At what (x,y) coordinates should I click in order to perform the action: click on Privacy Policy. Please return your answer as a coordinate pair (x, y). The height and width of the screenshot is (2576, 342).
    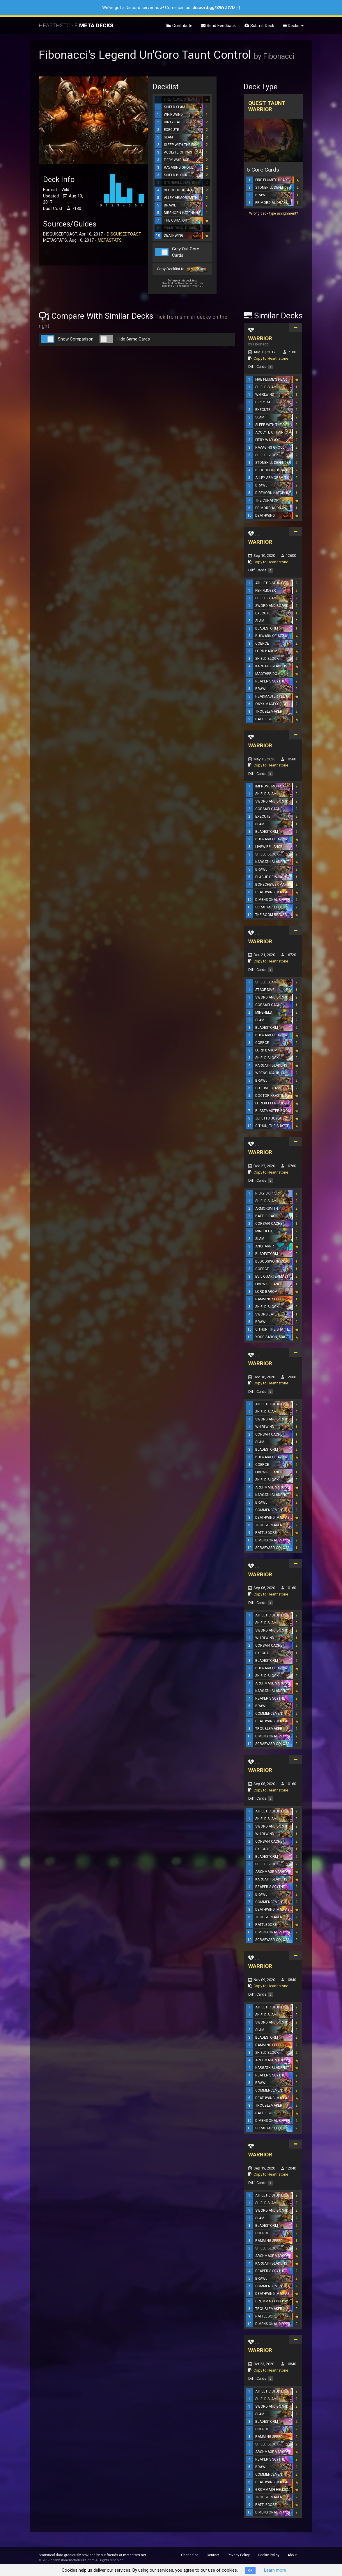
    Looking at the image, I should click on (239, 2555).